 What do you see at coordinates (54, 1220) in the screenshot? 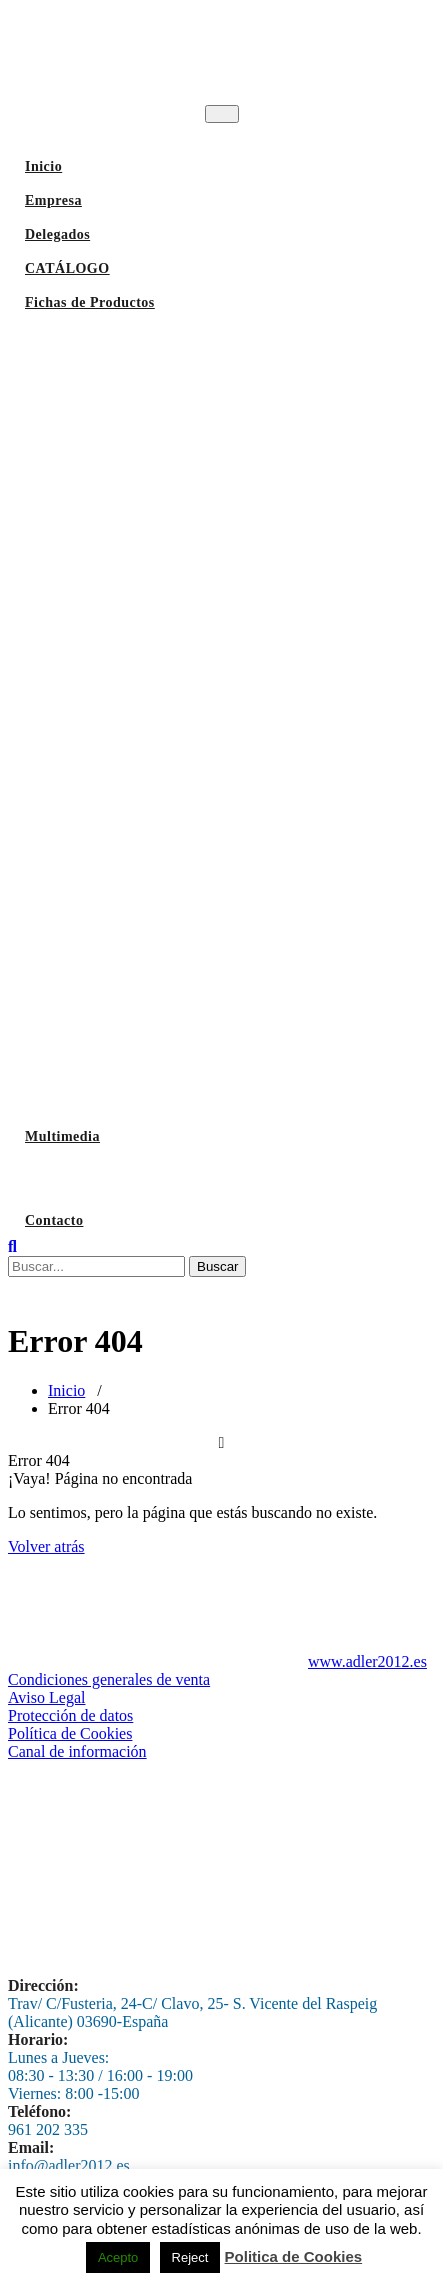
I see `Contacto` at bounding box center [54, 1220].